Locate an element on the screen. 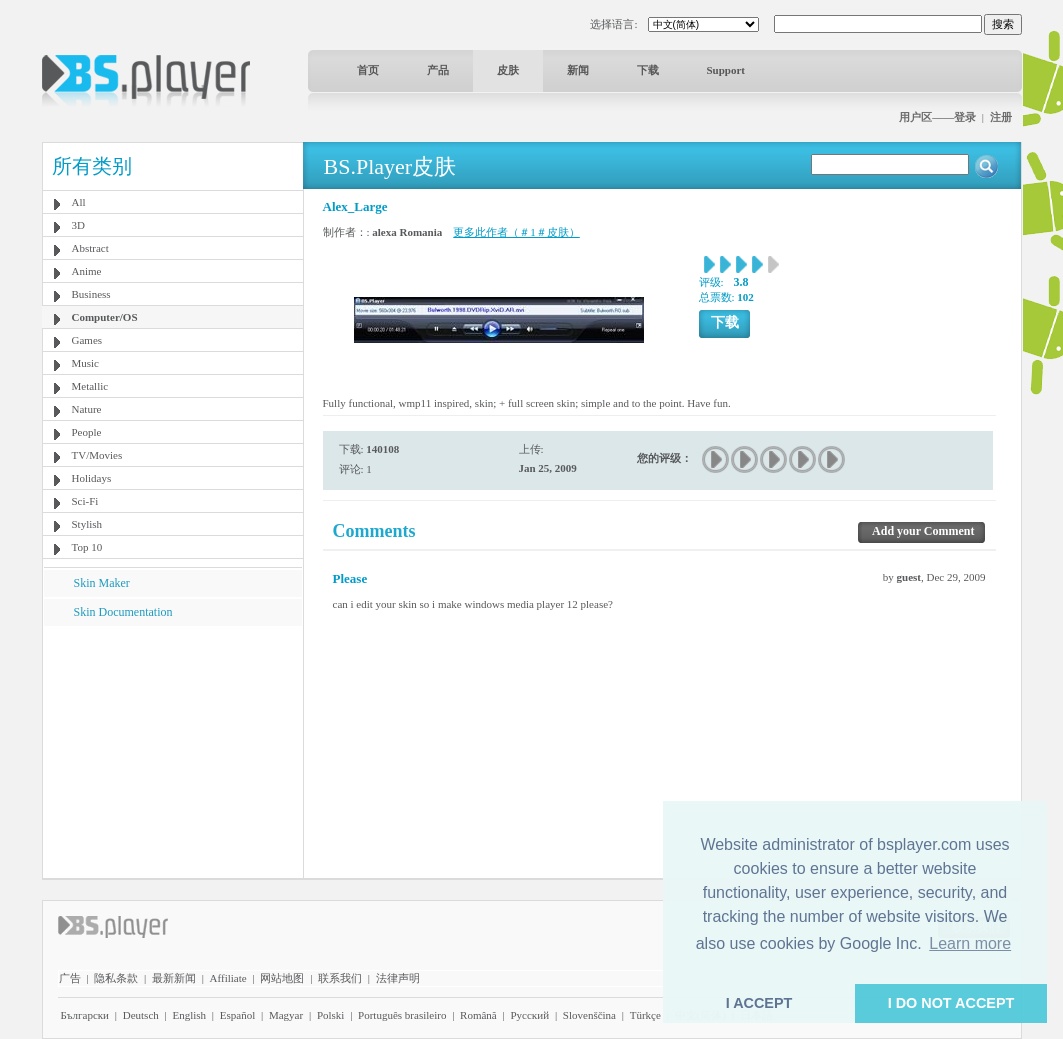 This screenshot has width=1063, height=1039. 下载 is located at coordinates (648, 70).